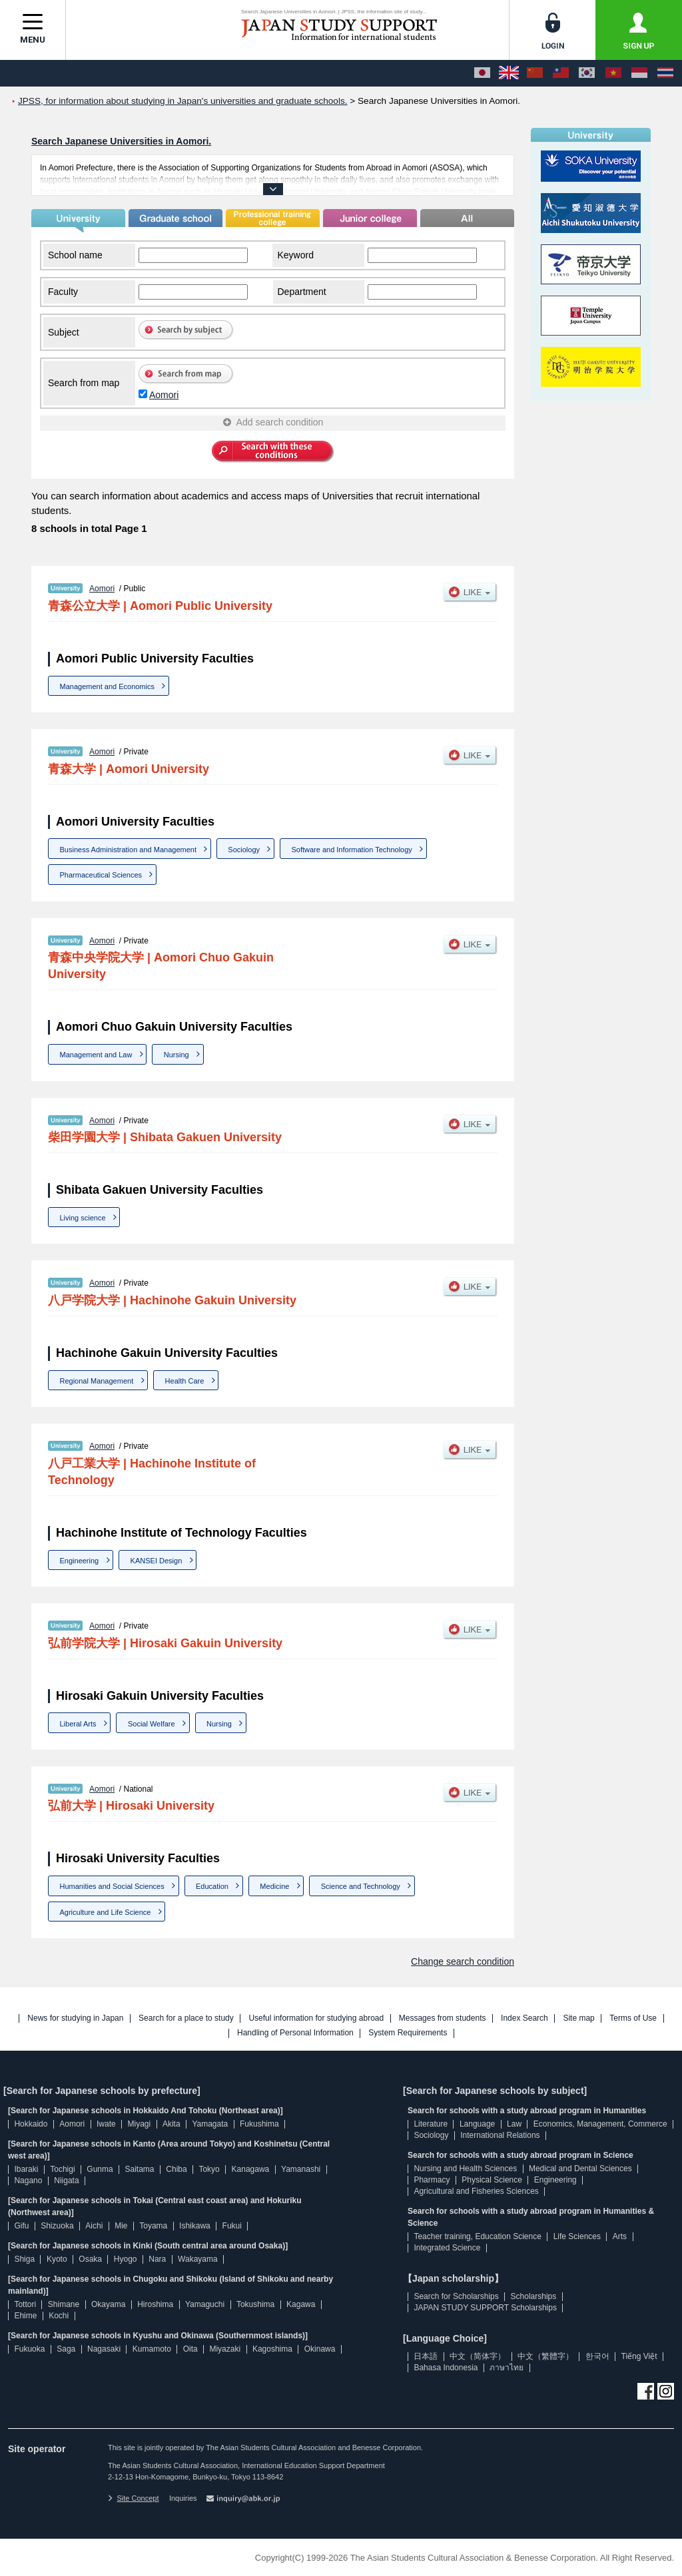 The image size is (682, 2576). I want to click on Shizuoka, so click(57, 2225).